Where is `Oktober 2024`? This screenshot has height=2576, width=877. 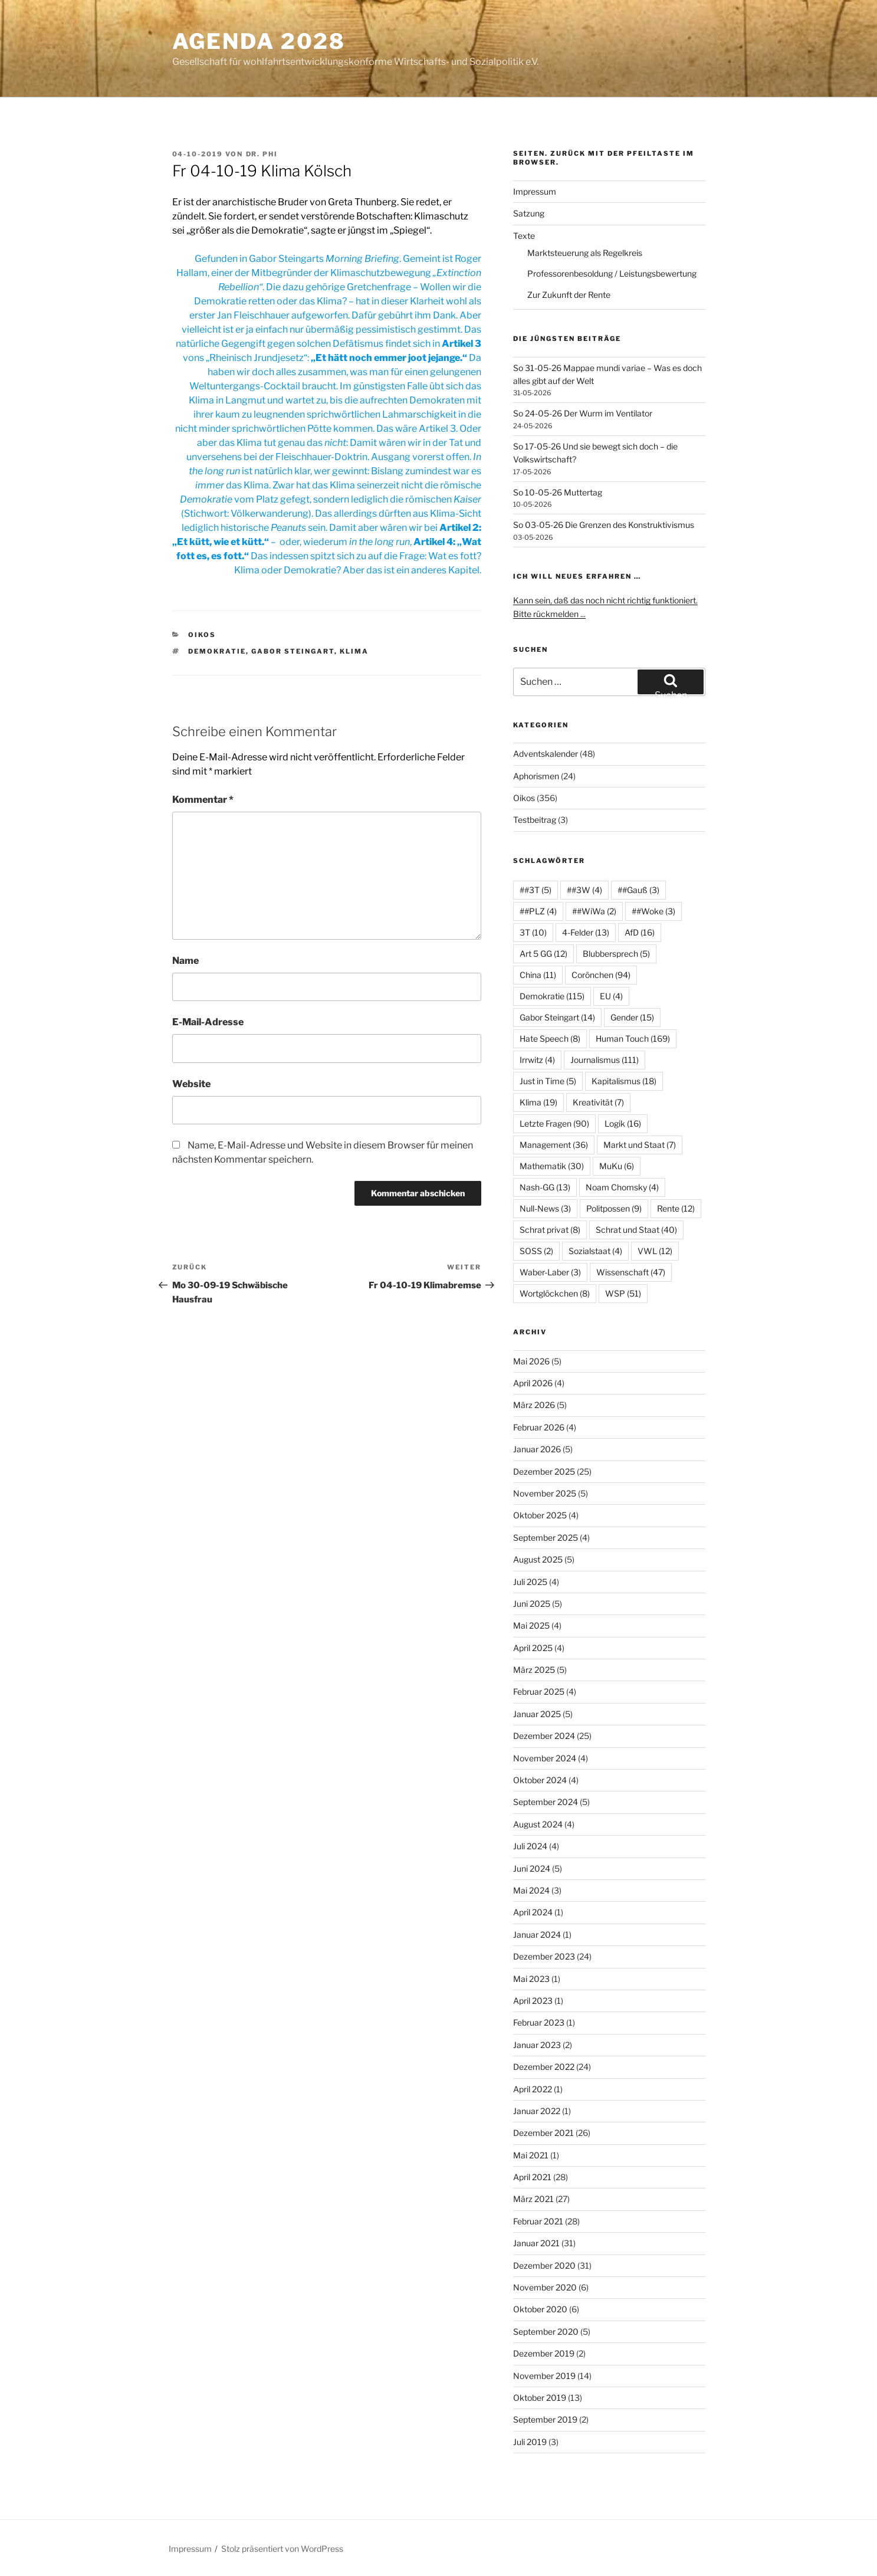
Oktober 2024 is located at coordinates (540, 1780).